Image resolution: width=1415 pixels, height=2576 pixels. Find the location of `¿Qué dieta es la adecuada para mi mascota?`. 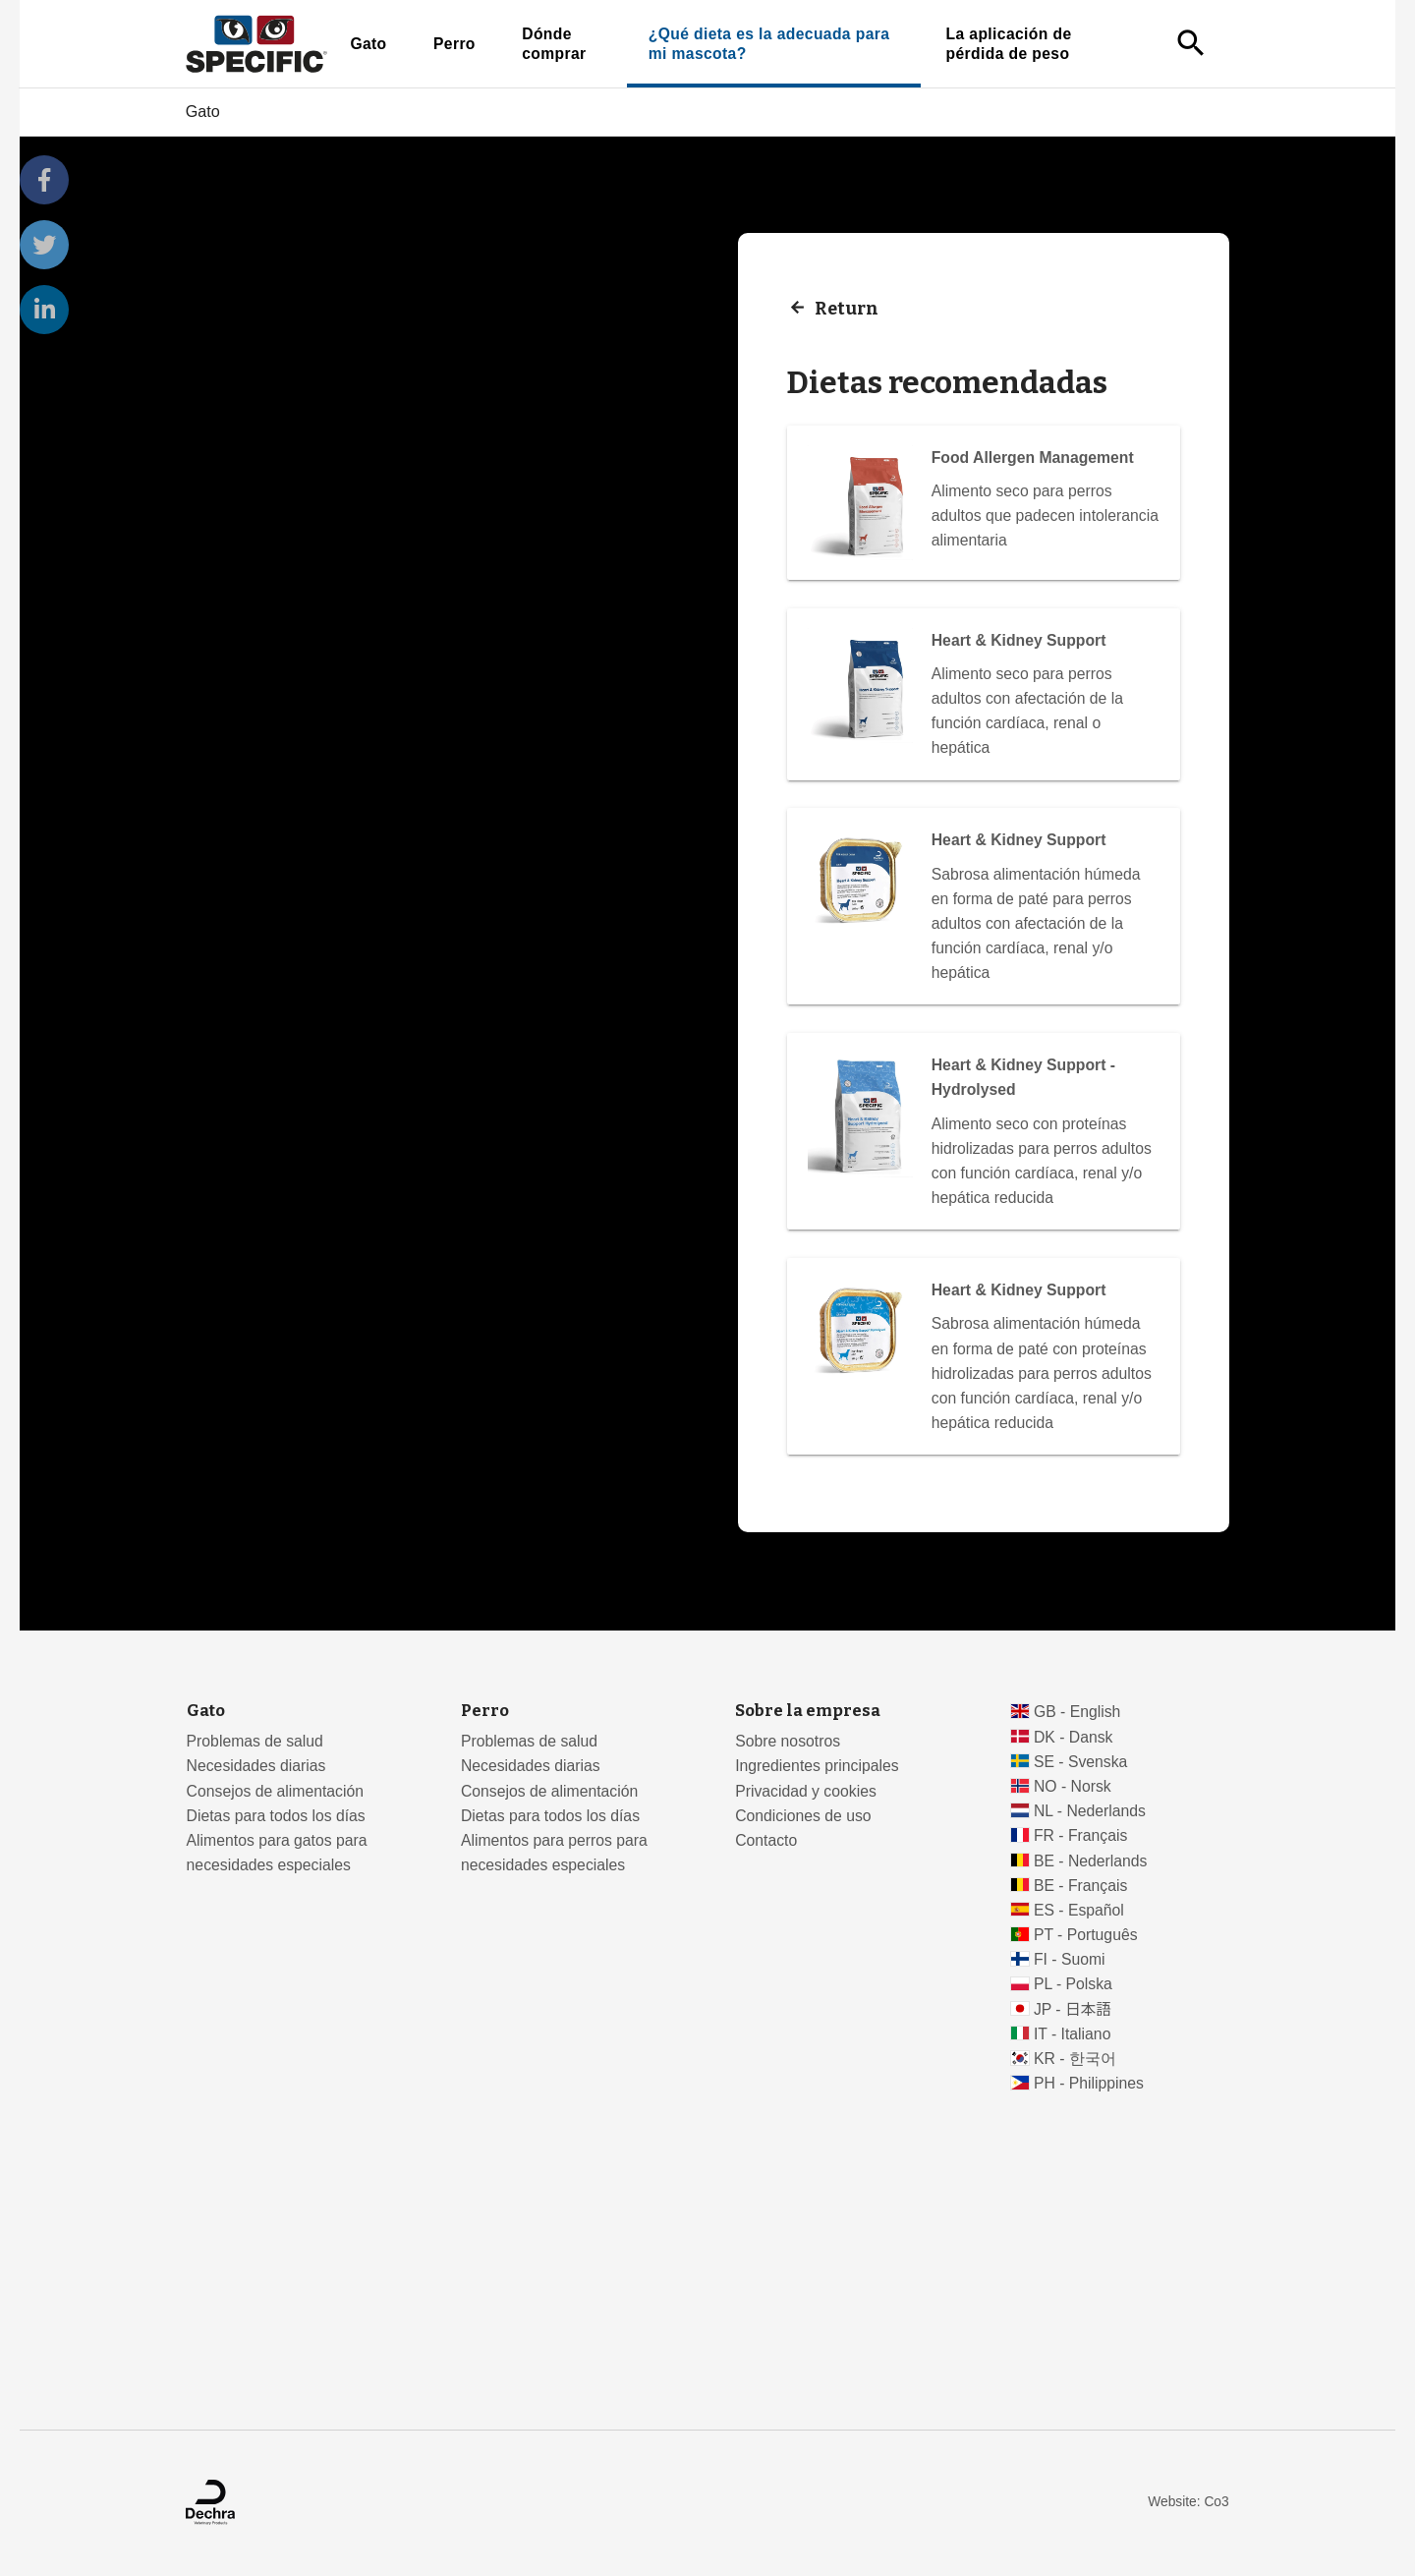

¿Qué dieta es la adecuada para mi mascota? is located at coordinates (769, 44).